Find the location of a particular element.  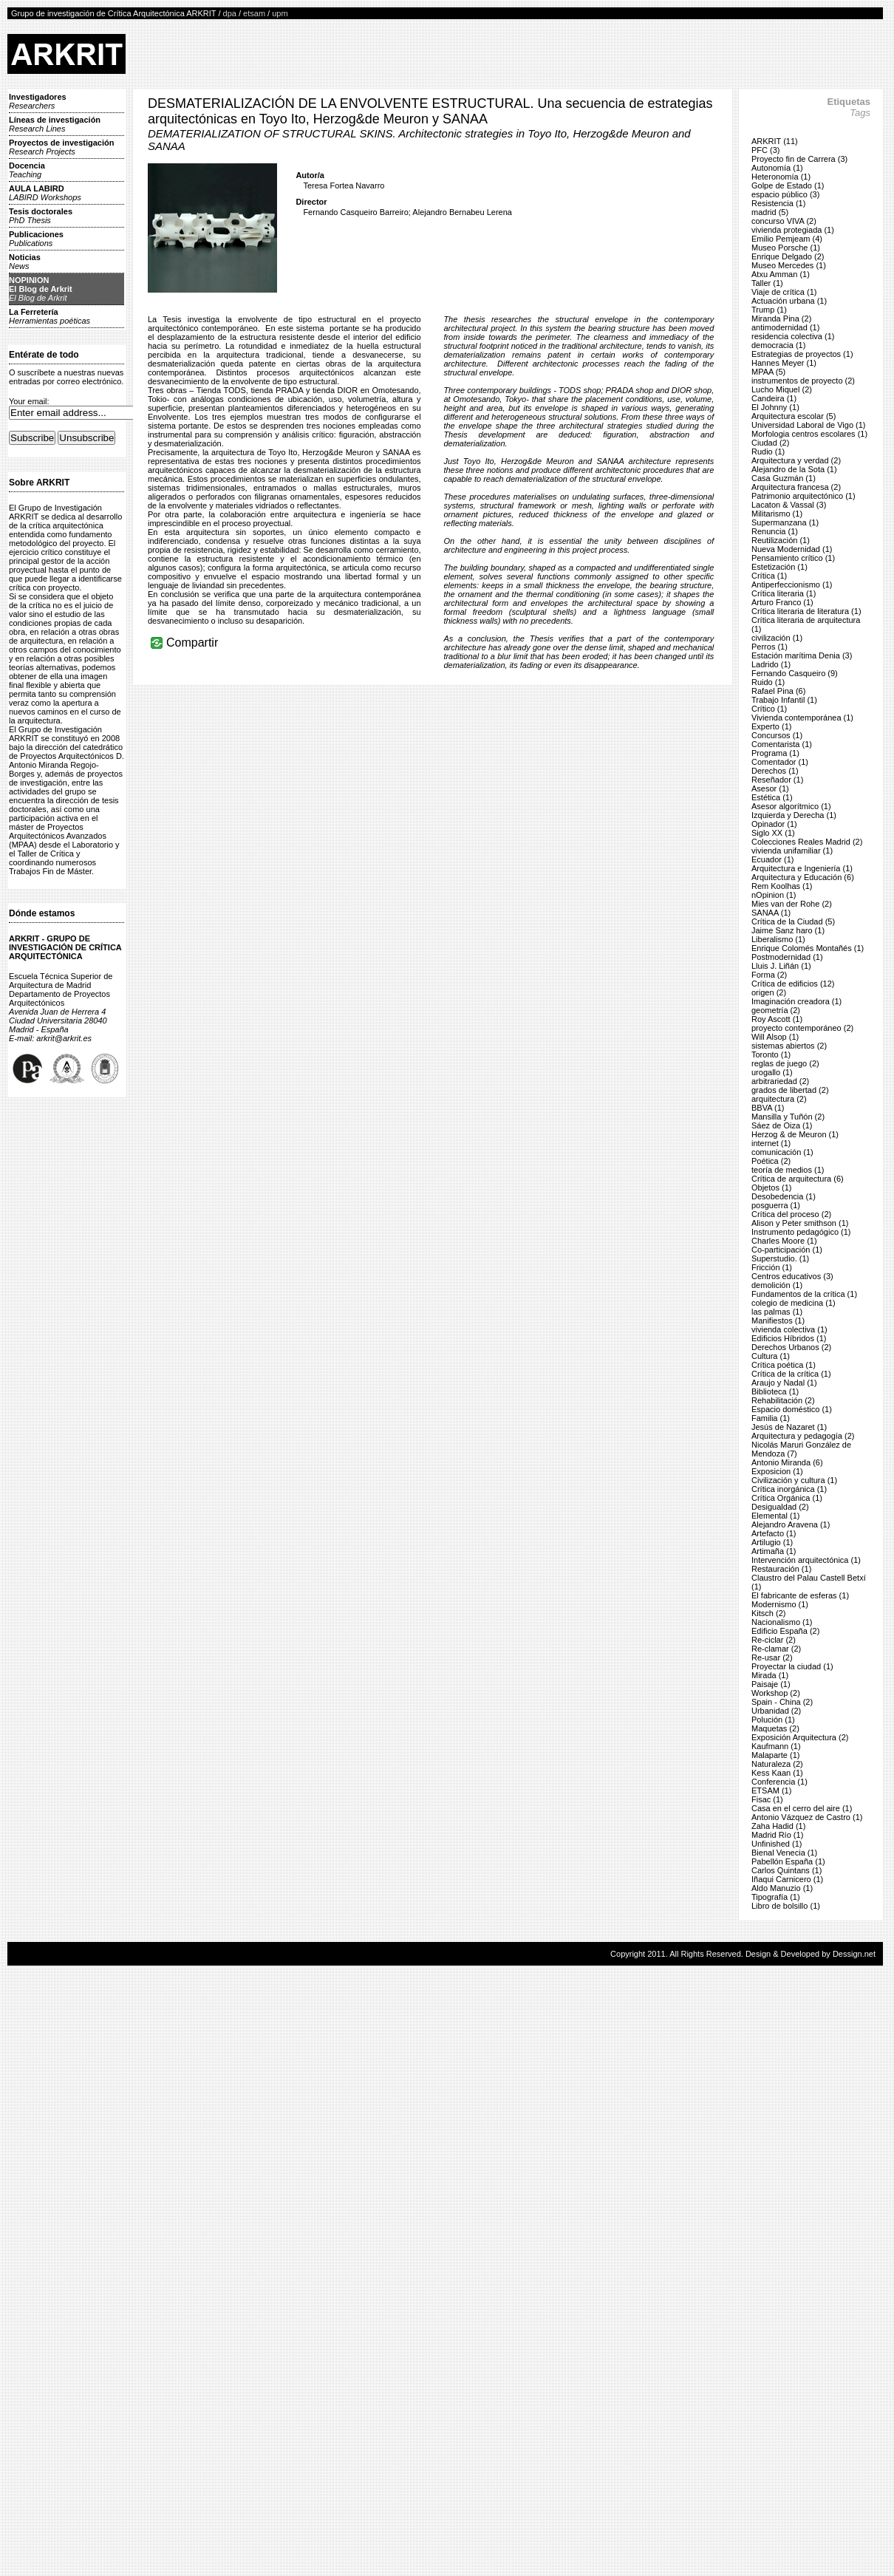

Comentarista (1) is located at coordinates (781, 744).